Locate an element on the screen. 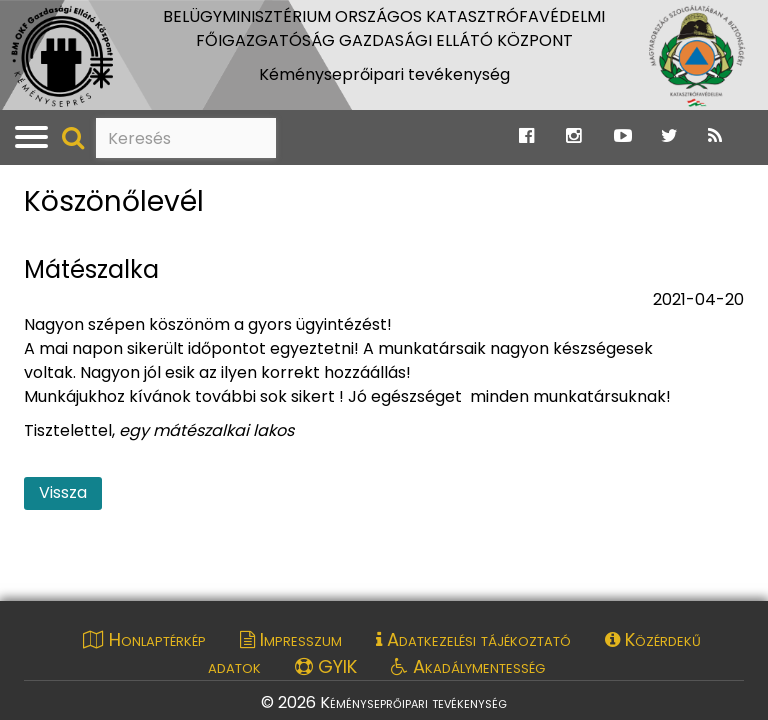 The width and height of the screenshot is (768, 720). [Ugrás a Katasztrófavédelem Facebook oldalára] is located at coordinates (526, 136).